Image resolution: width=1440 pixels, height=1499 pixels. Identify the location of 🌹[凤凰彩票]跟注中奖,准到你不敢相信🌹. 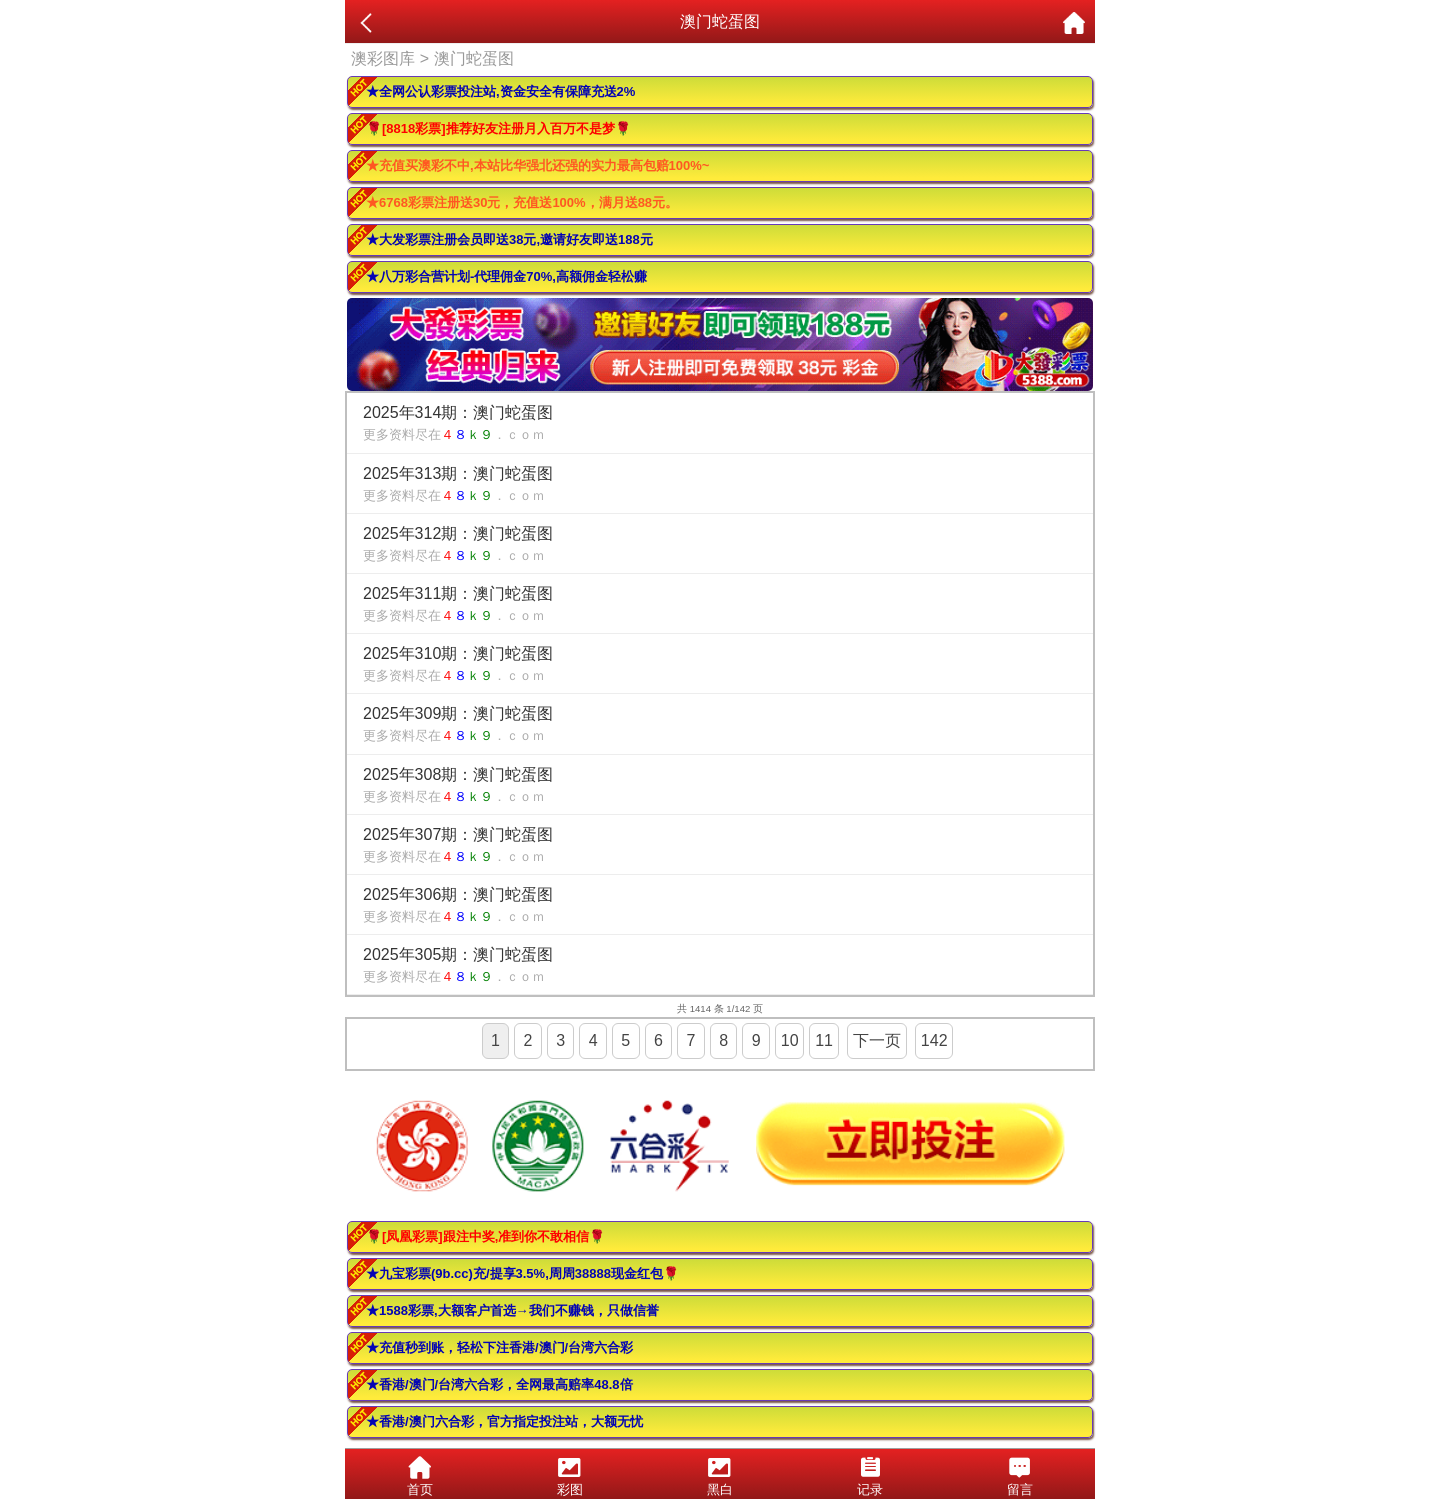
(485, 1236).